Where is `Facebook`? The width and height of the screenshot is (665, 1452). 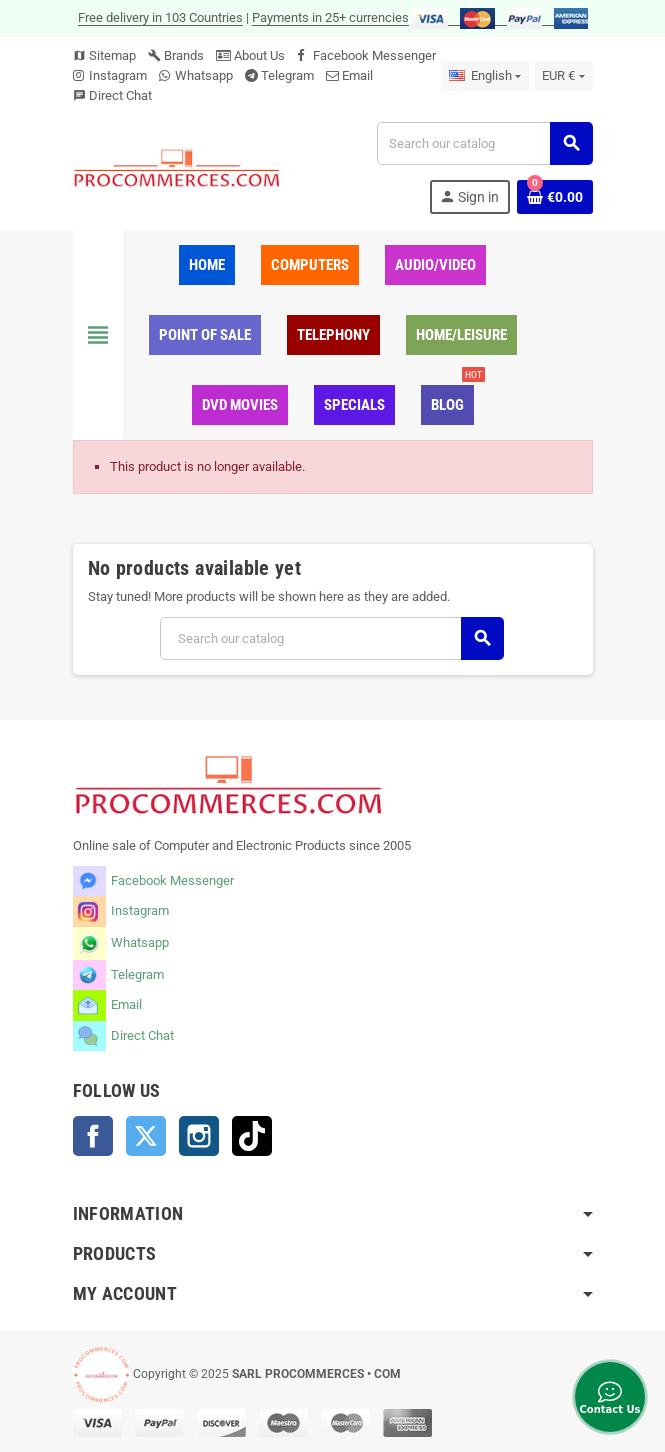
Facebook is located at coordinates (93, 1136).